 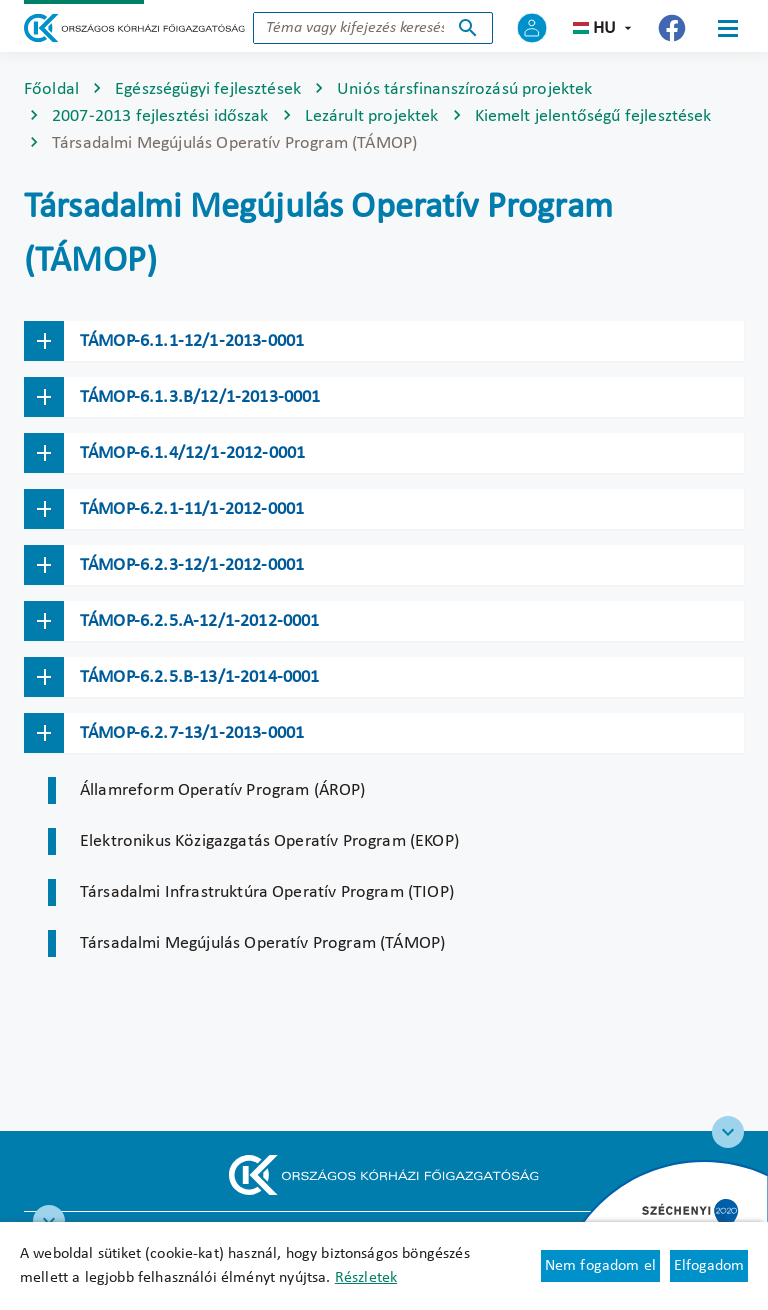 I want to click on Elektronikus Közigazgatás Operatív Program (EKOP), so click(x=269, y=841).